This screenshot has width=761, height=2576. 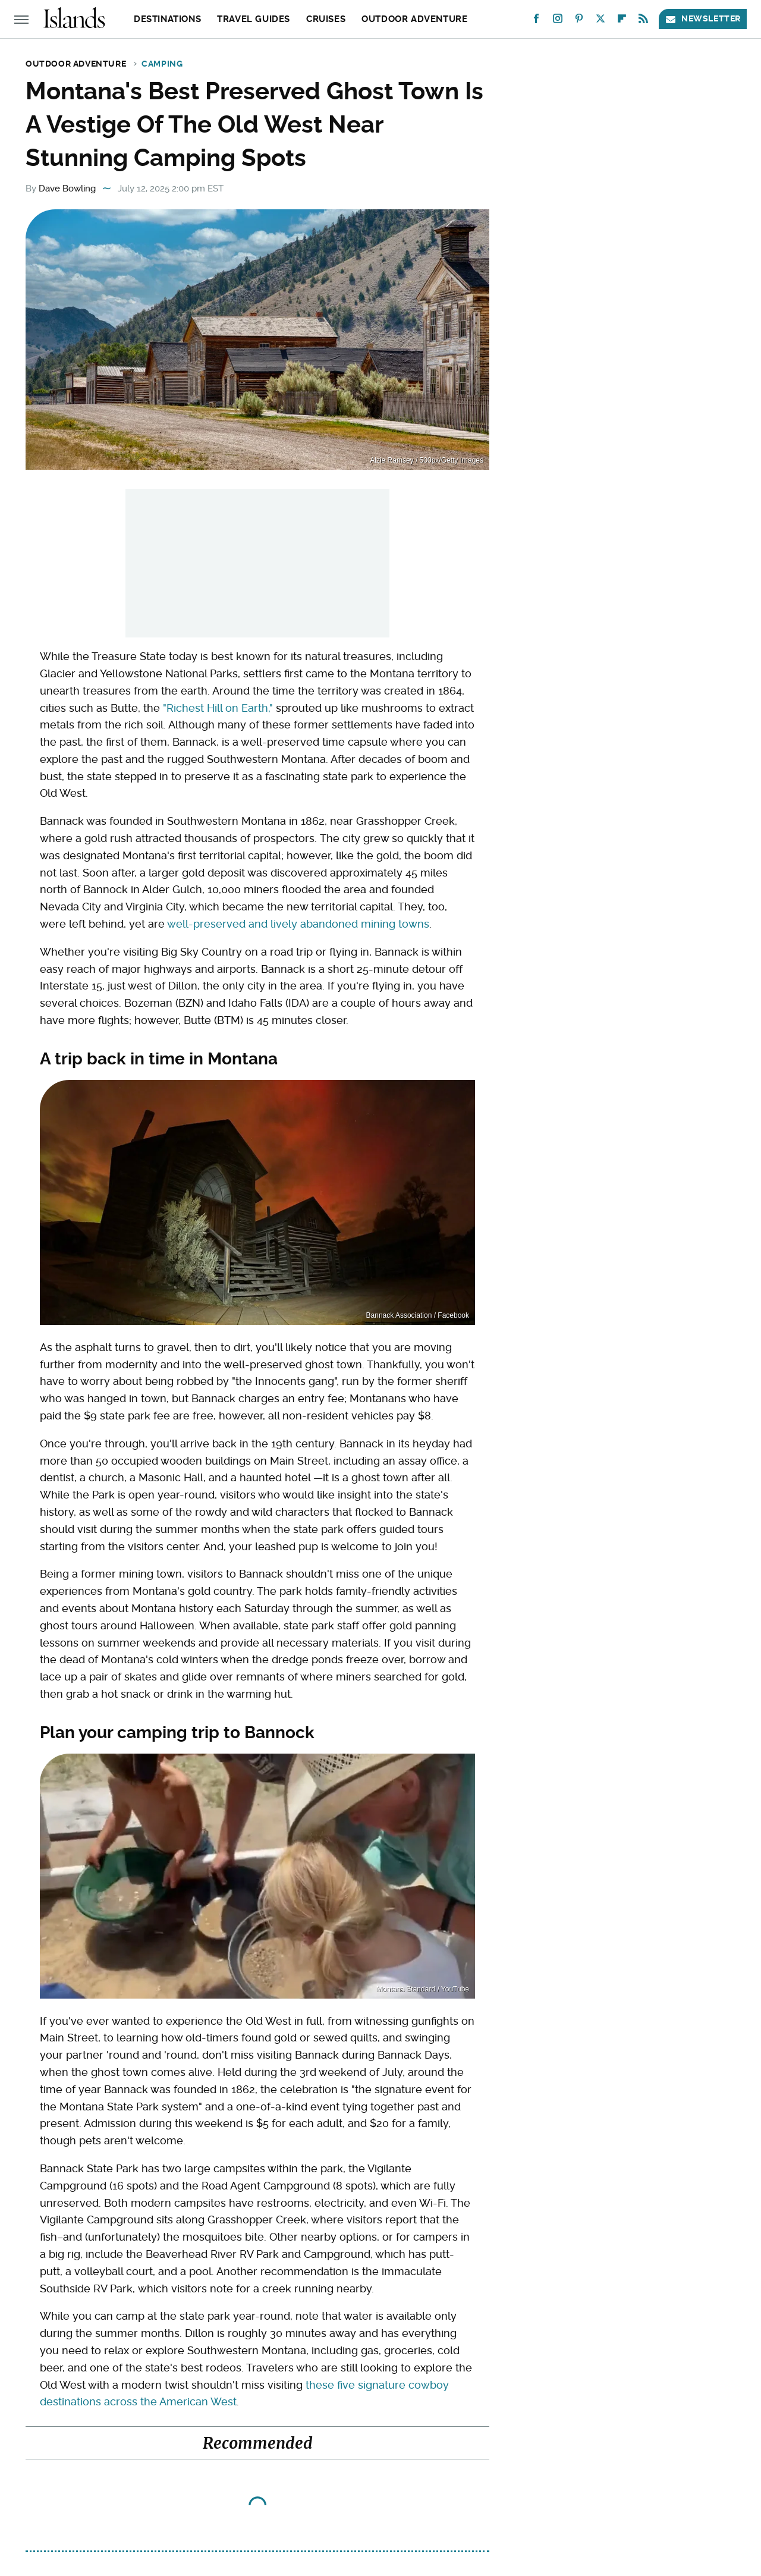 I want to click on [Facebook], so click(x=536, y=21).